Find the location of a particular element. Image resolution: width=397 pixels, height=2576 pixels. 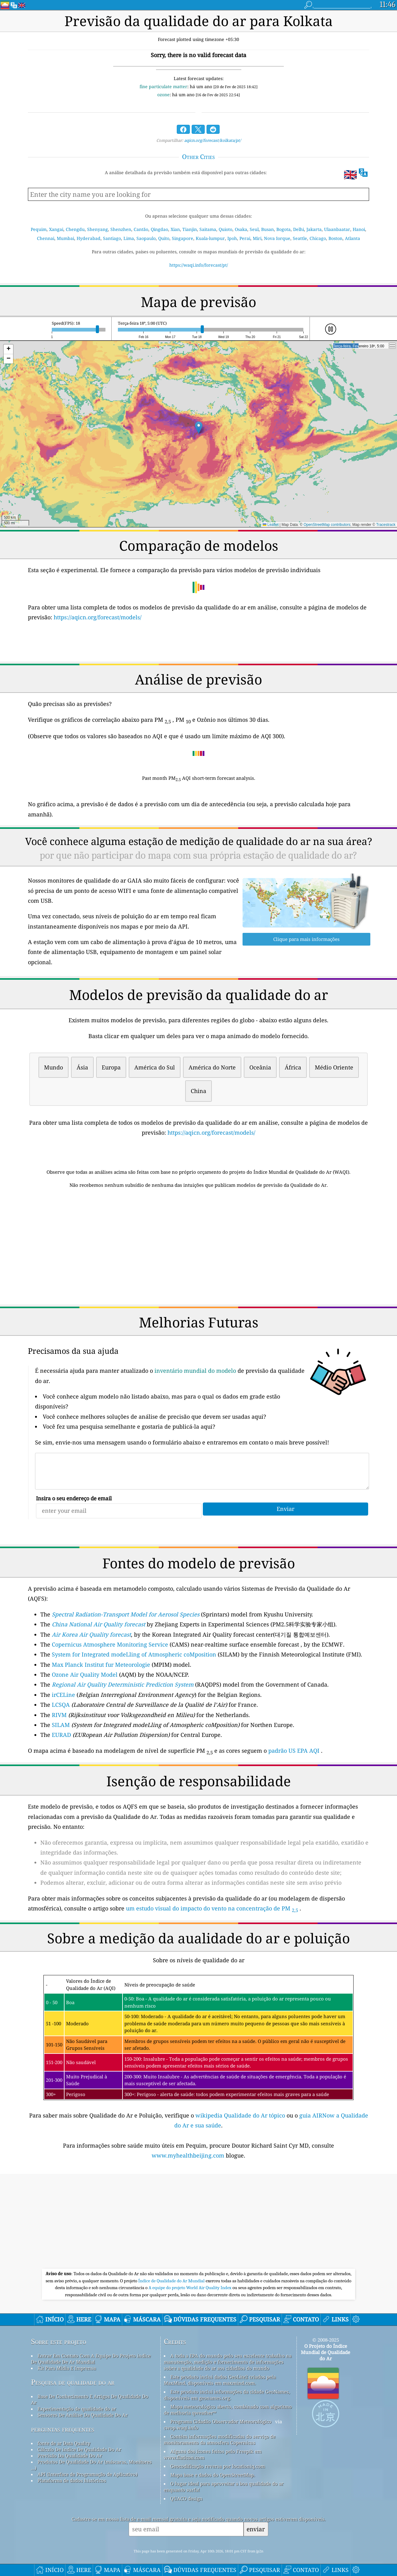

Programa Cidadão Observador Meteorológico is located at coordinates (220, 2421).